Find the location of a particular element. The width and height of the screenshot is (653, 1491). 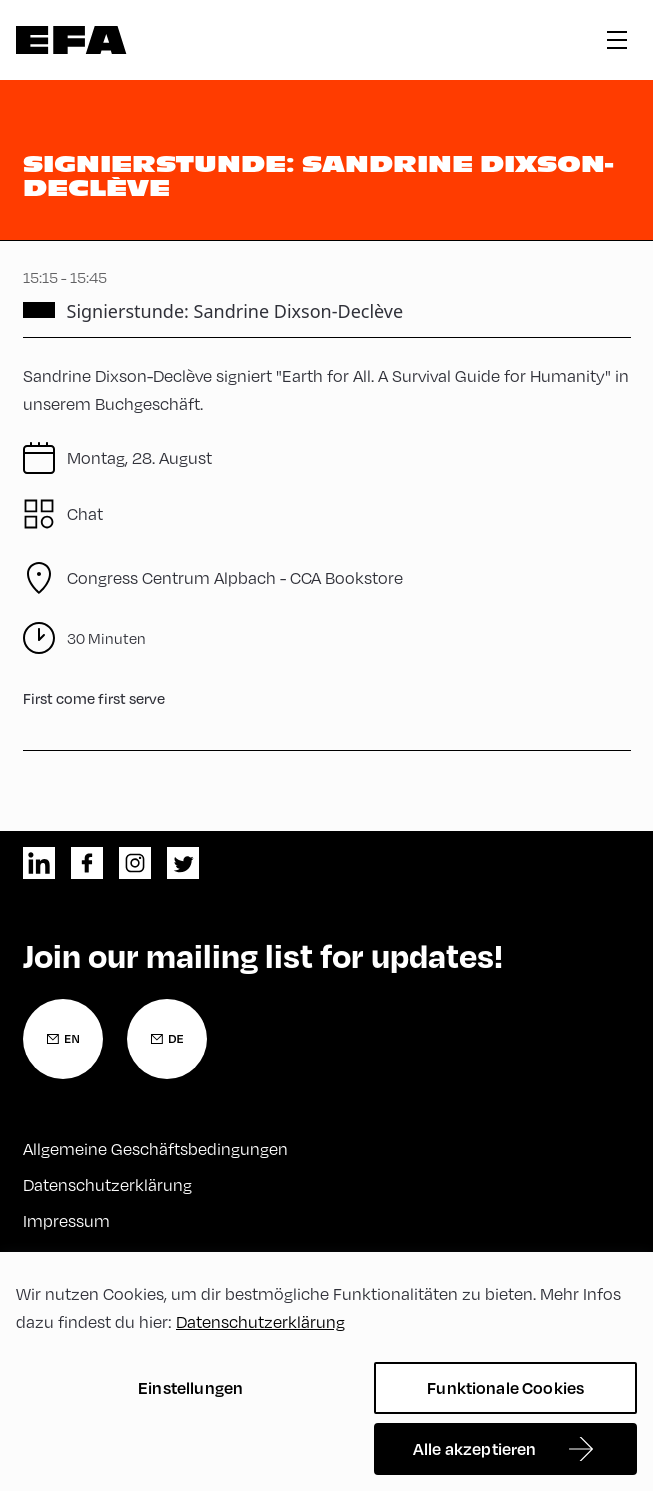

facebook is located at coordinates (87, 863).